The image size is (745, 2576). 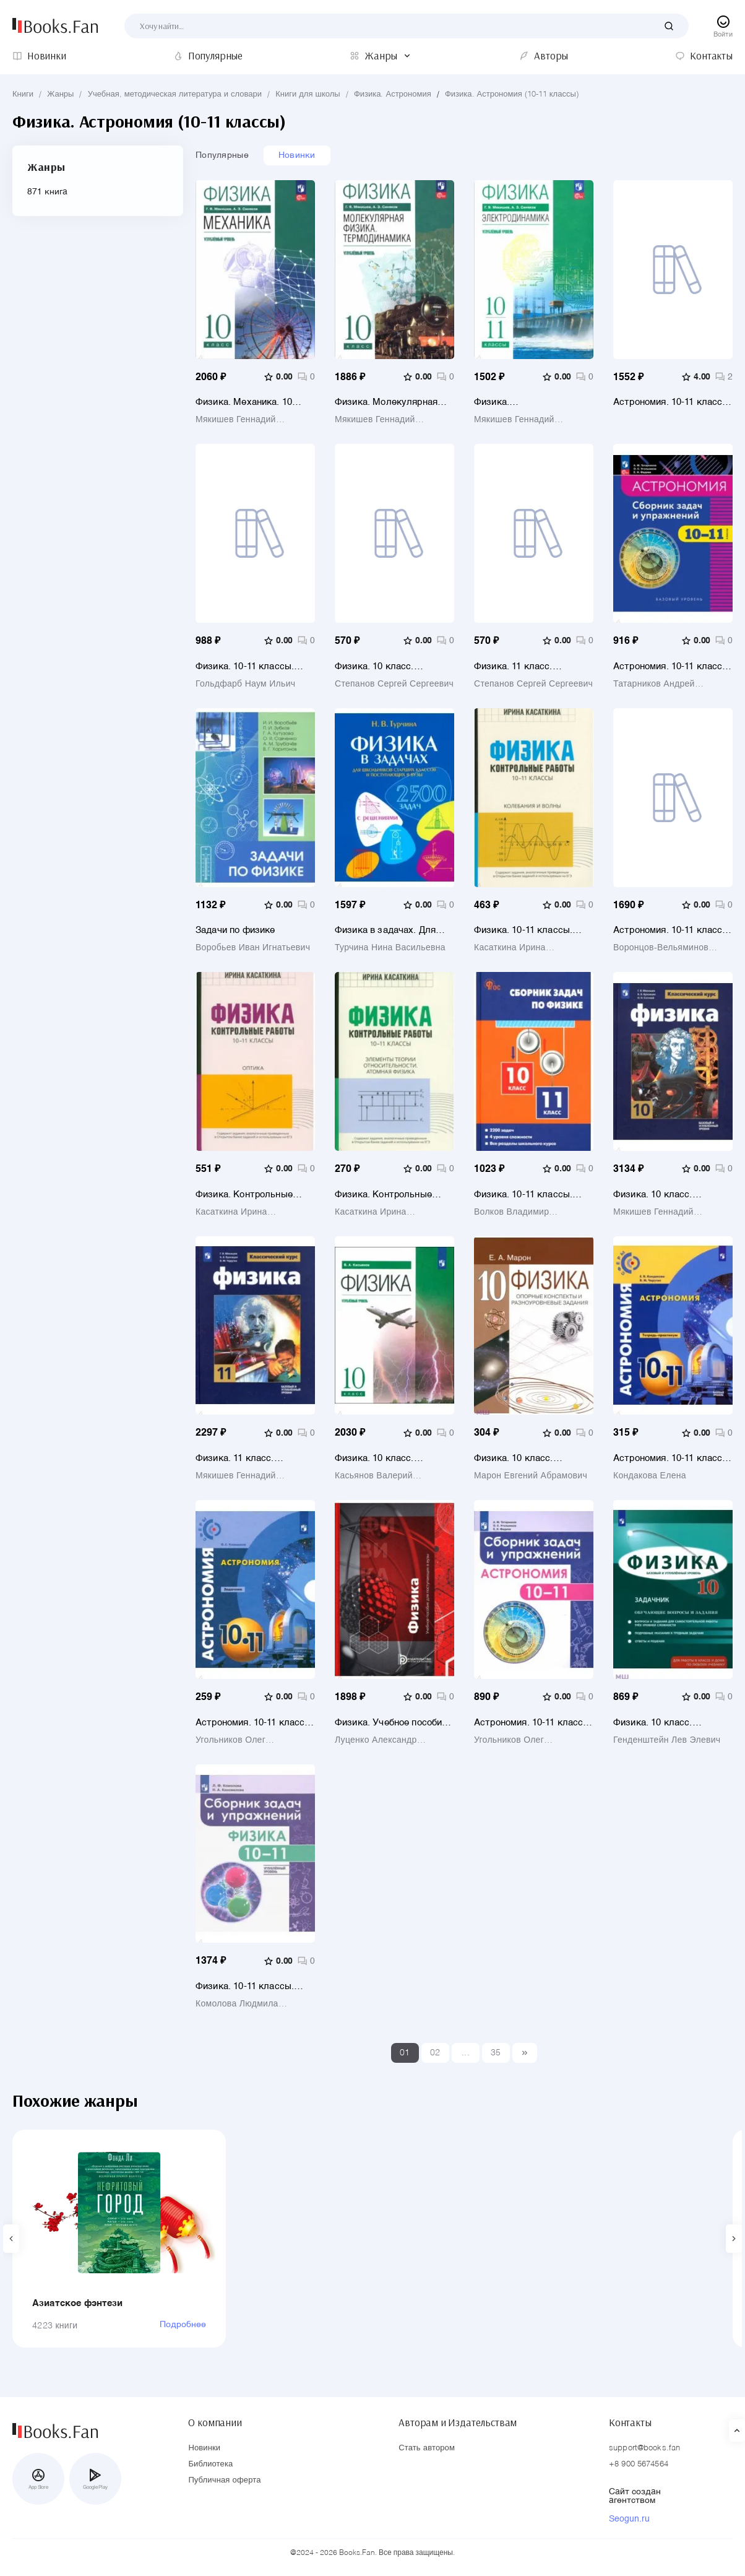 I want to click on 02, so click(x=435, y=2053).